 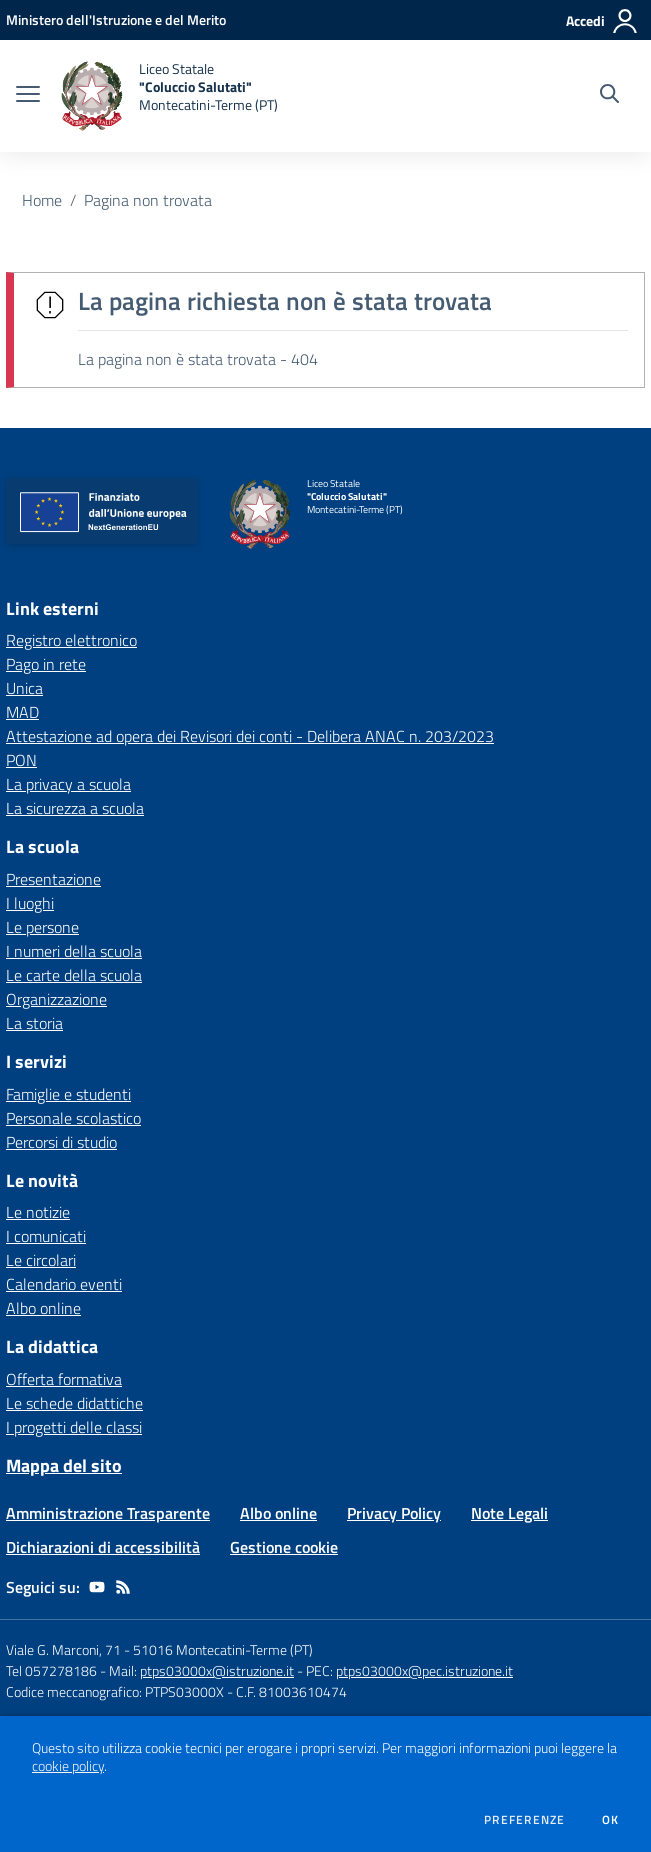 I want to click on ptps03000x@istruzione.it, so click(x=217, y=1670).